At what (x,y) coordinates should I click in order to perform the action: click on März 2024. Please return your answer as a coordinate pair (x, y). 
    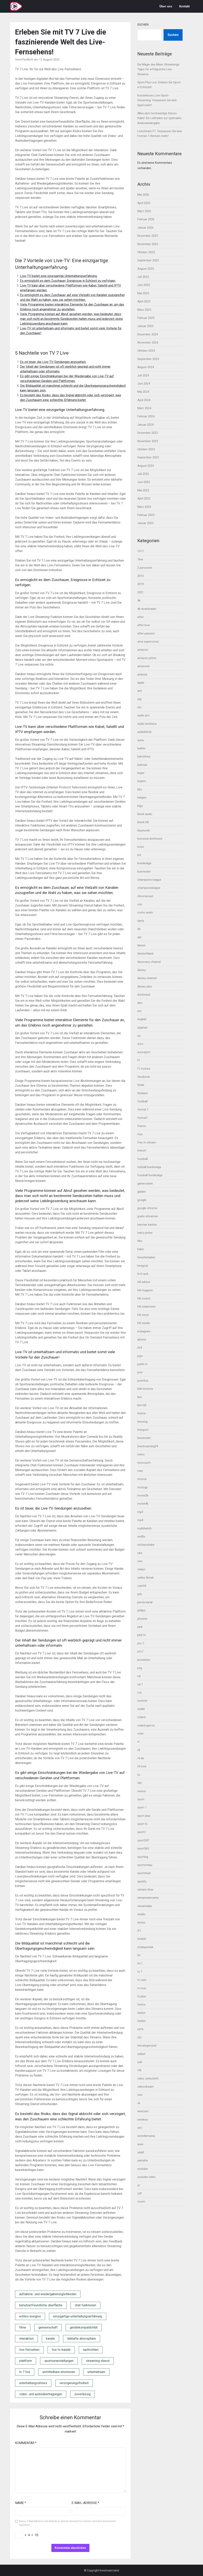
    Looking at the image, I should click on (144, 408).